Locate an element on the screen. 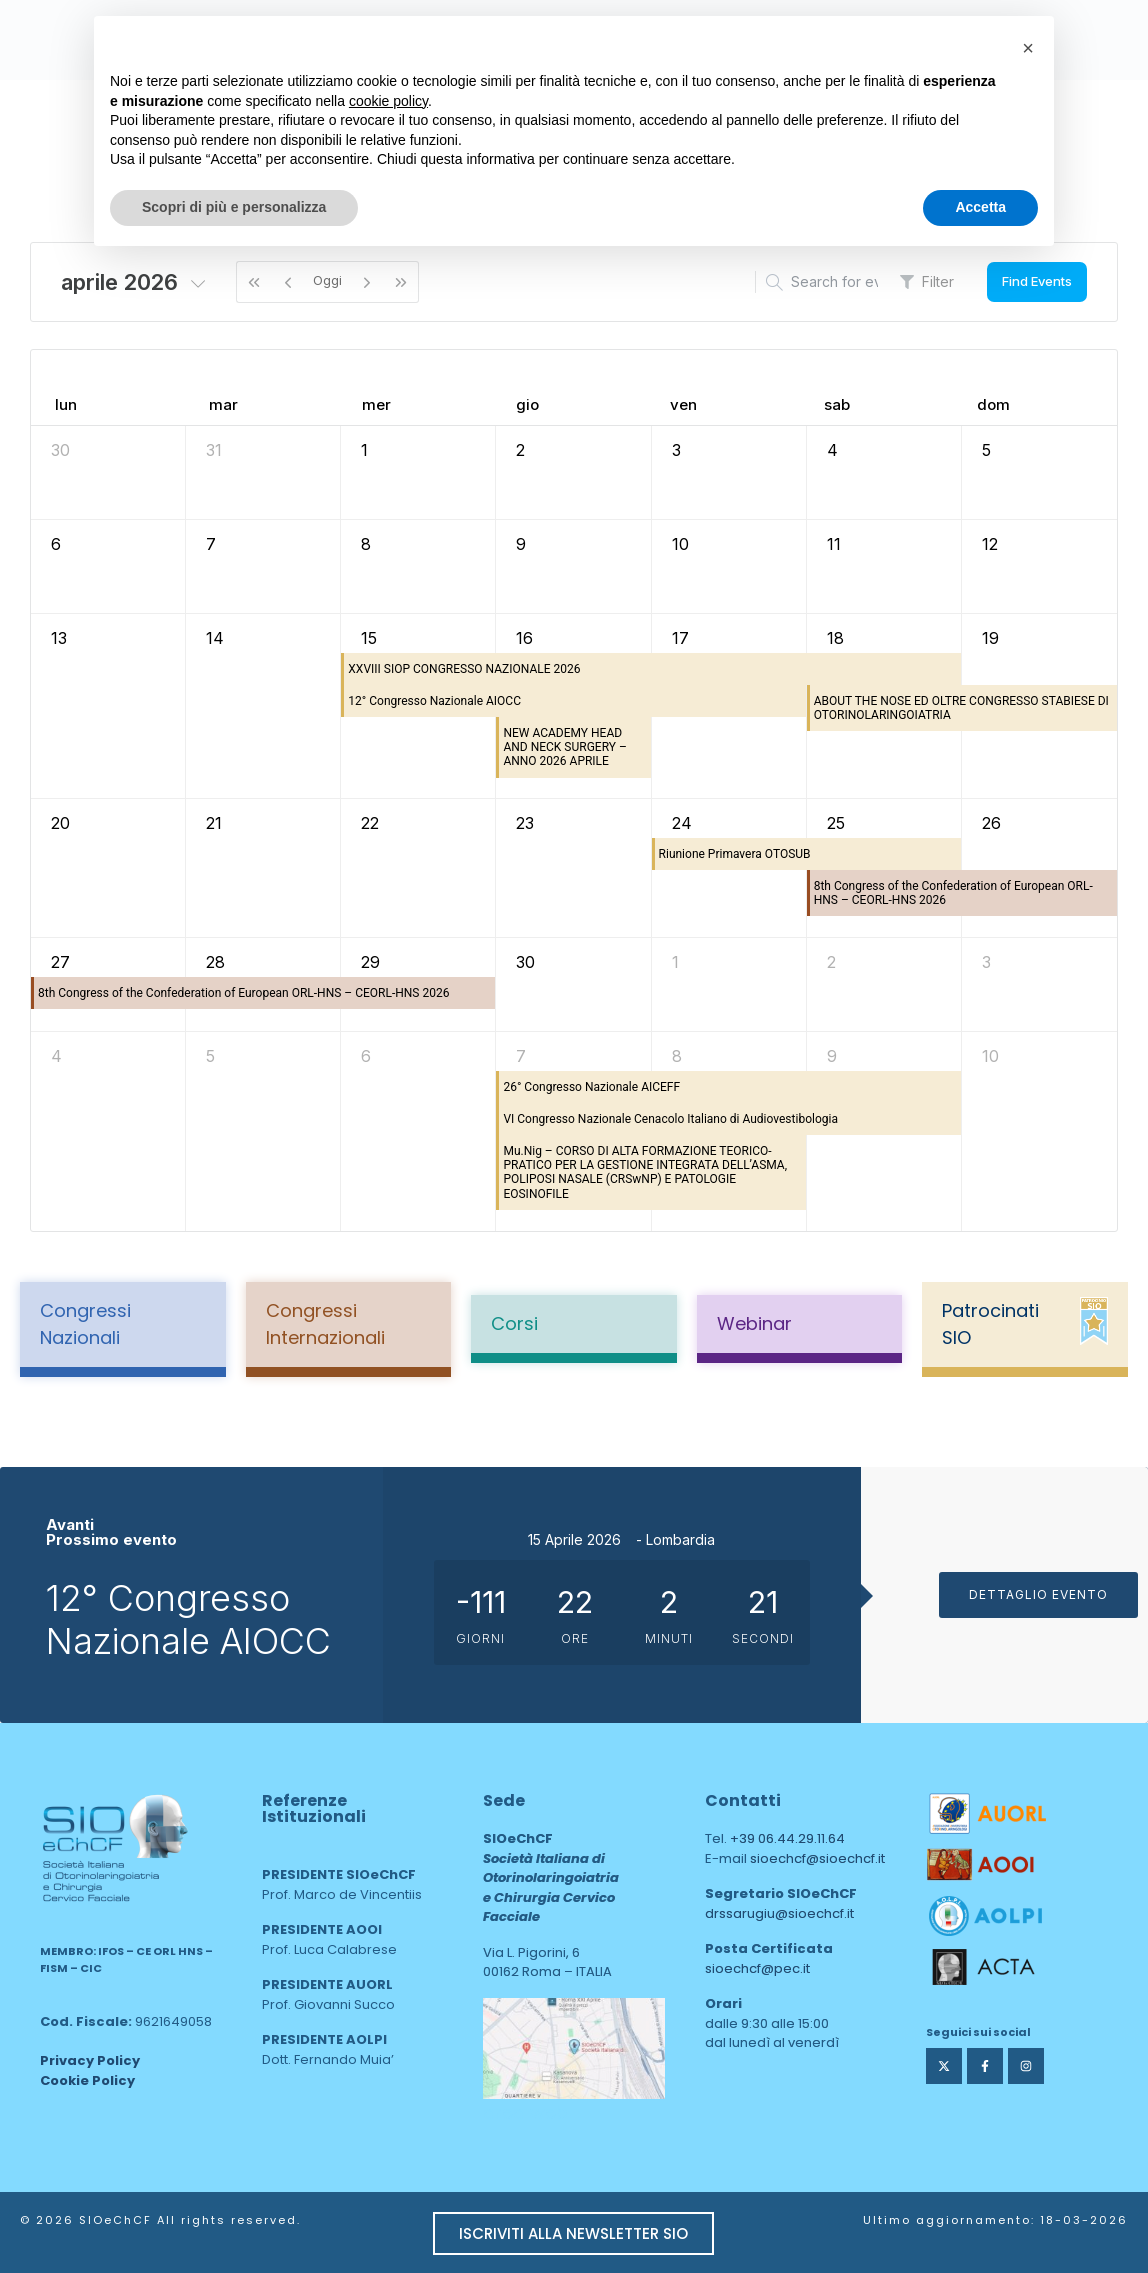 The width and height of the screenshot is (1148, 2273). 1 [1 maggio 2026] is located at coordinates (675, 962).